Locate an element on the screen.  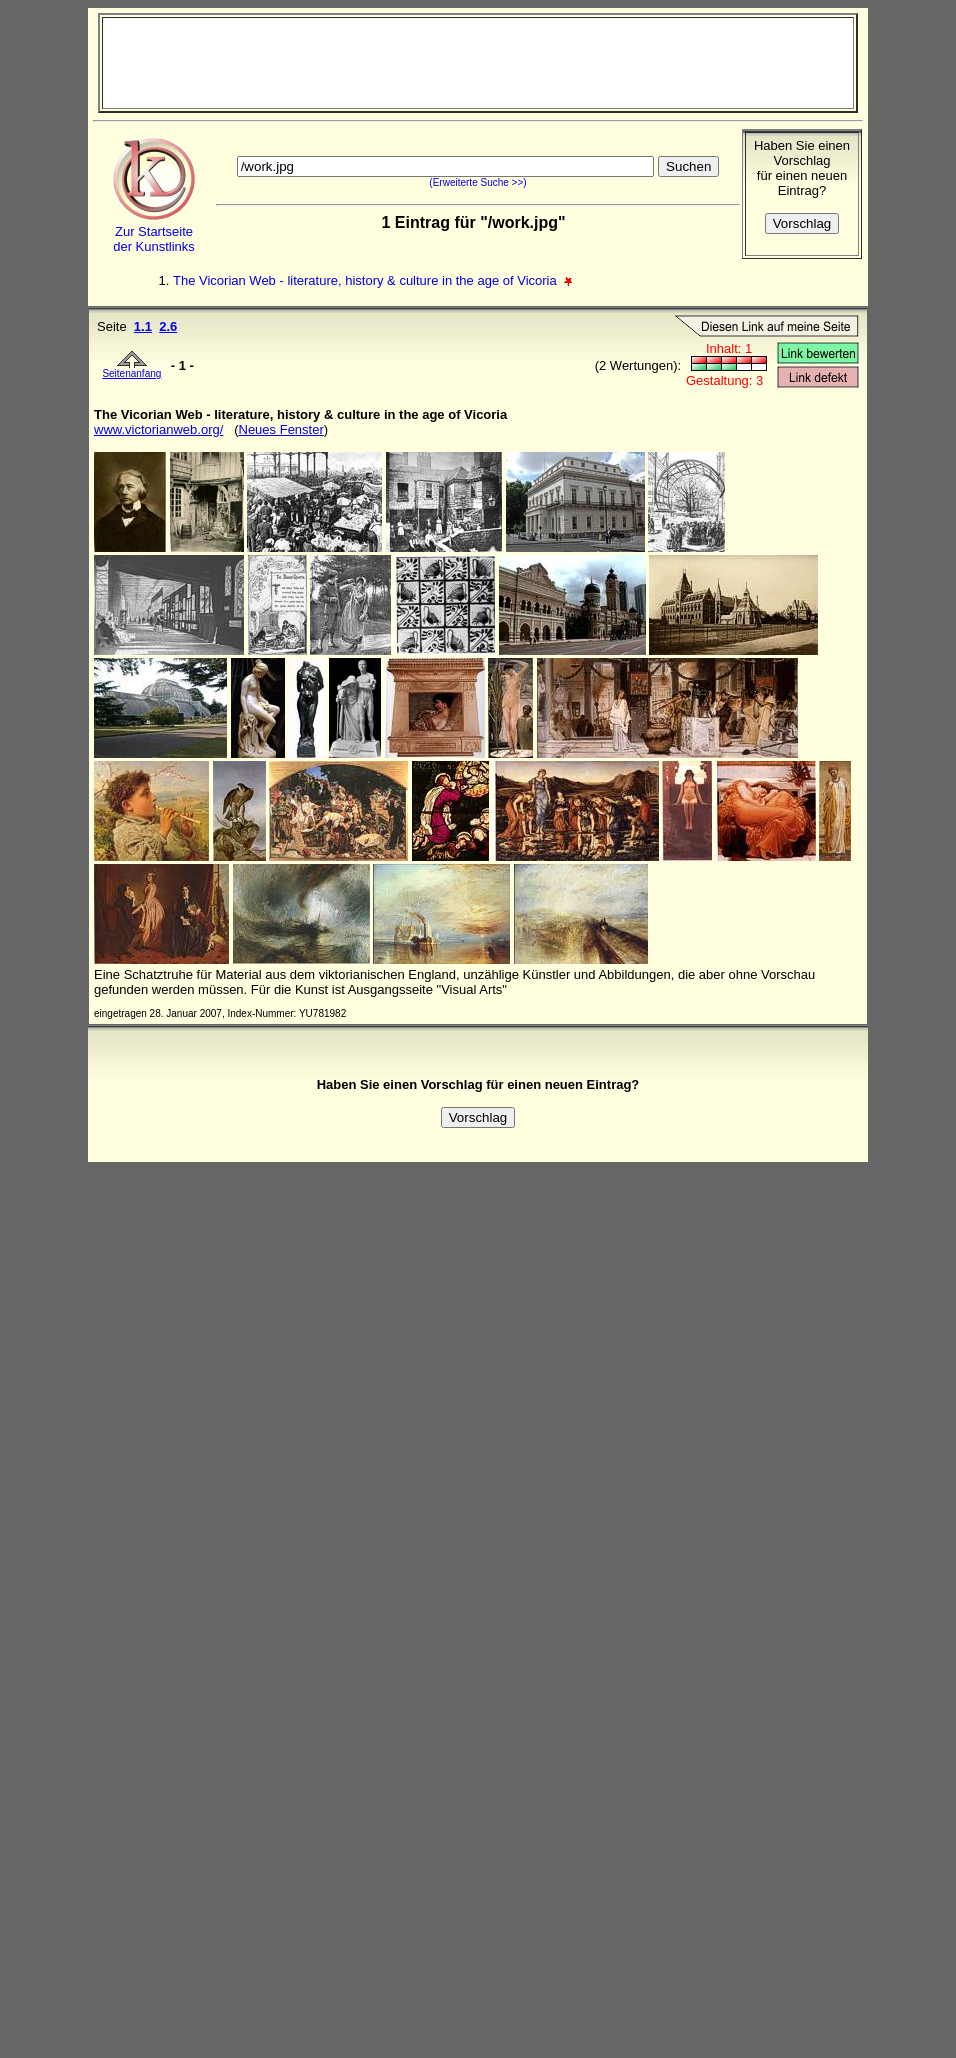
Seitenanfang is located at coordinates (131, 369).